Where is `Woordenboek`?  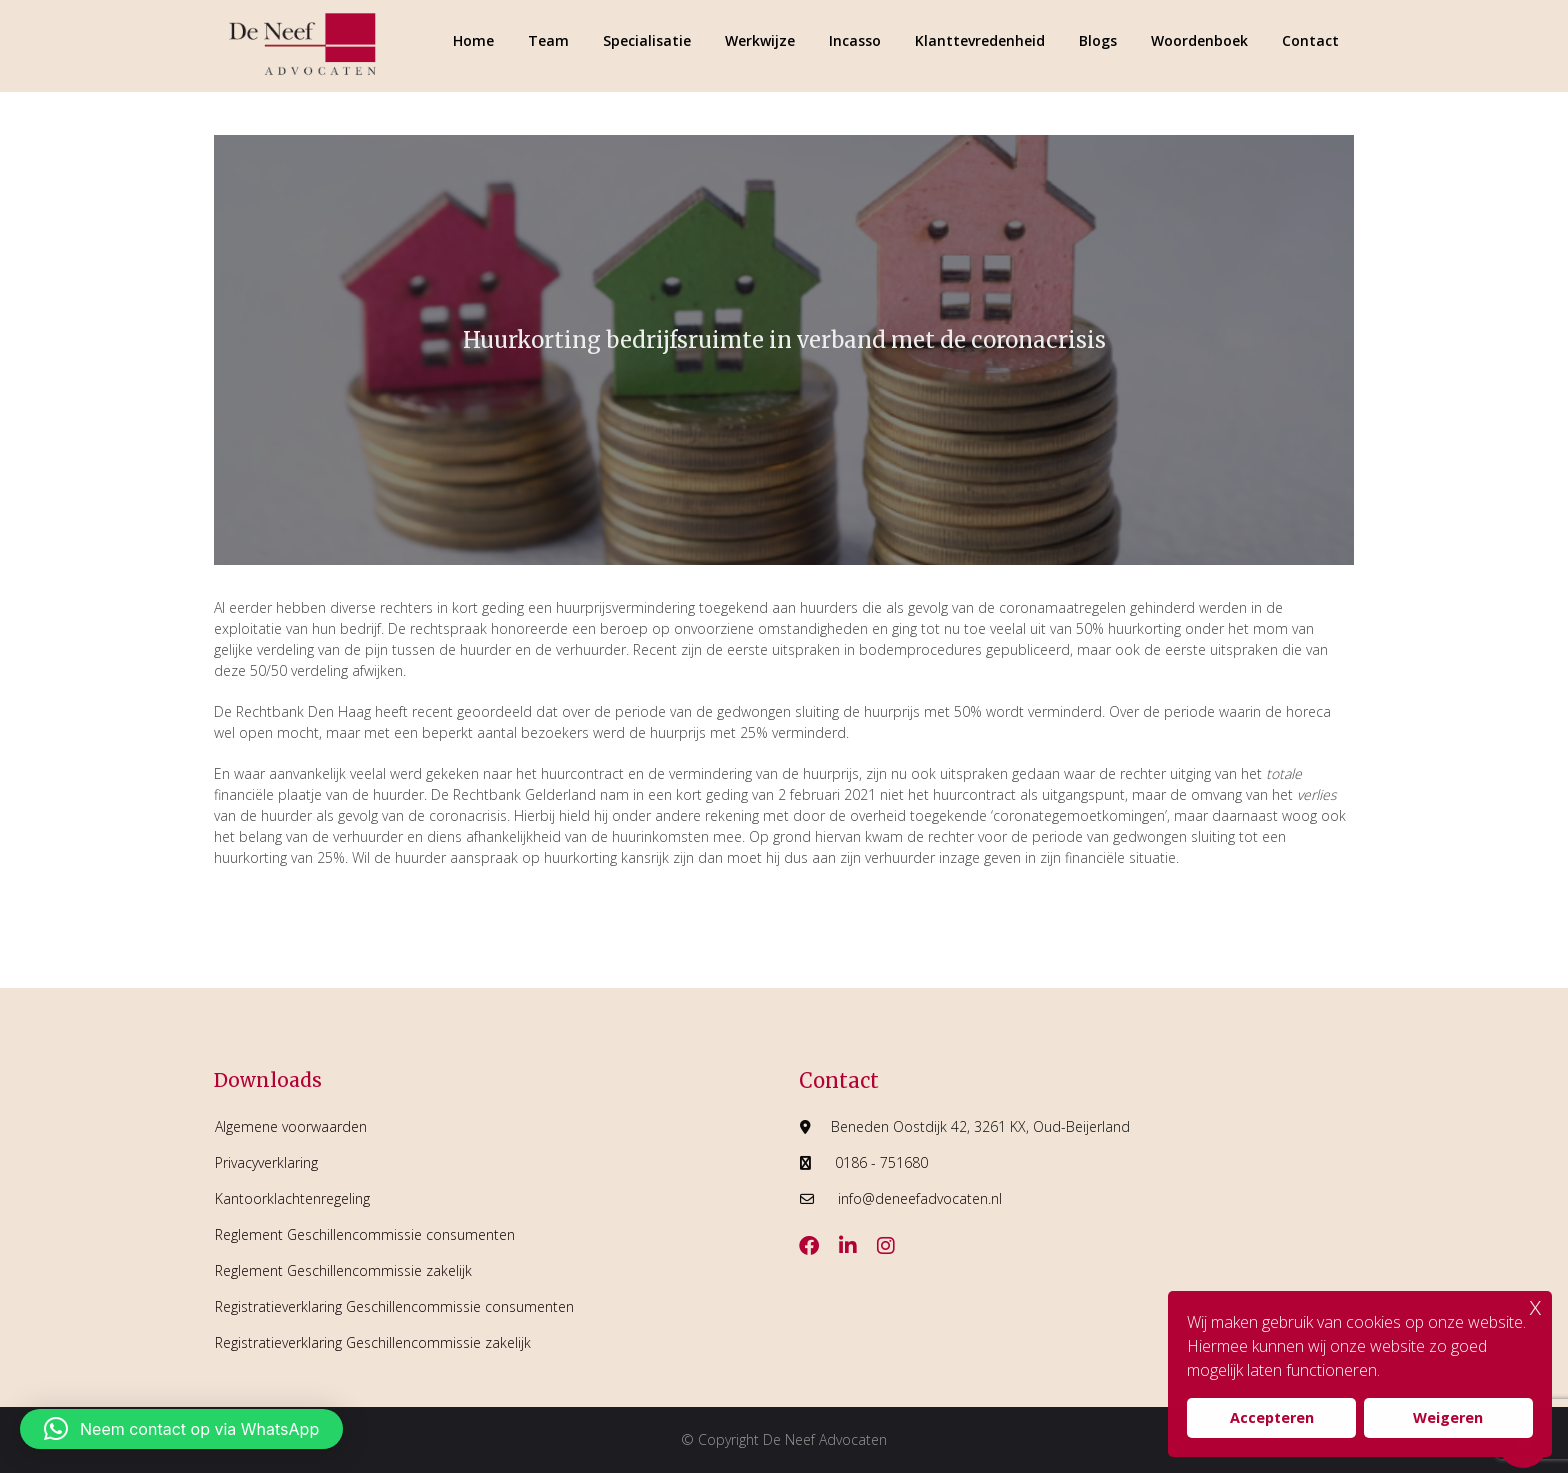 Woordenboek is located at coordinates (1199, 40).